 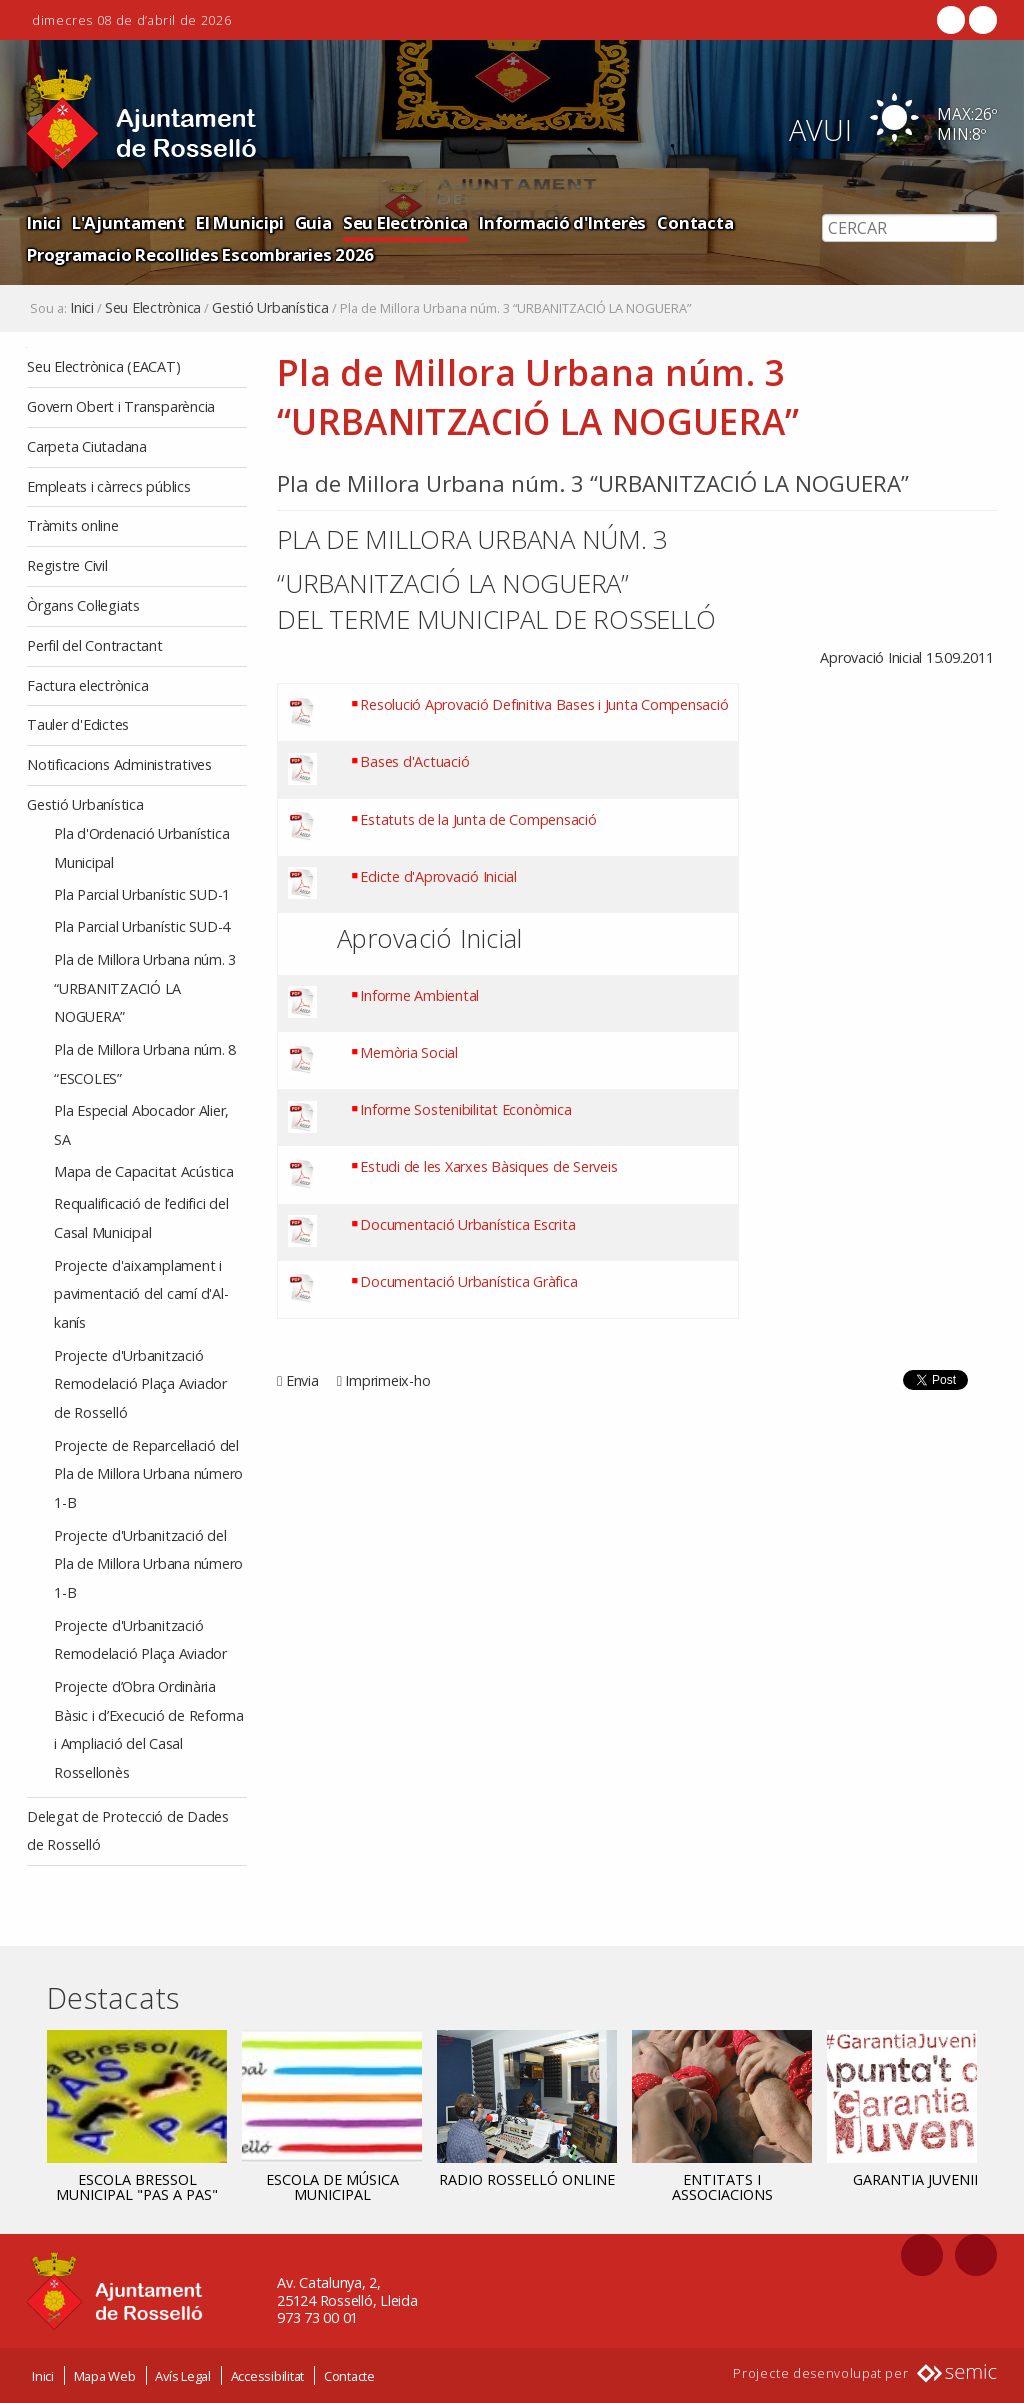 I want to click on Estatuts de la Junta de Compensació, so click(x=478, y=818).